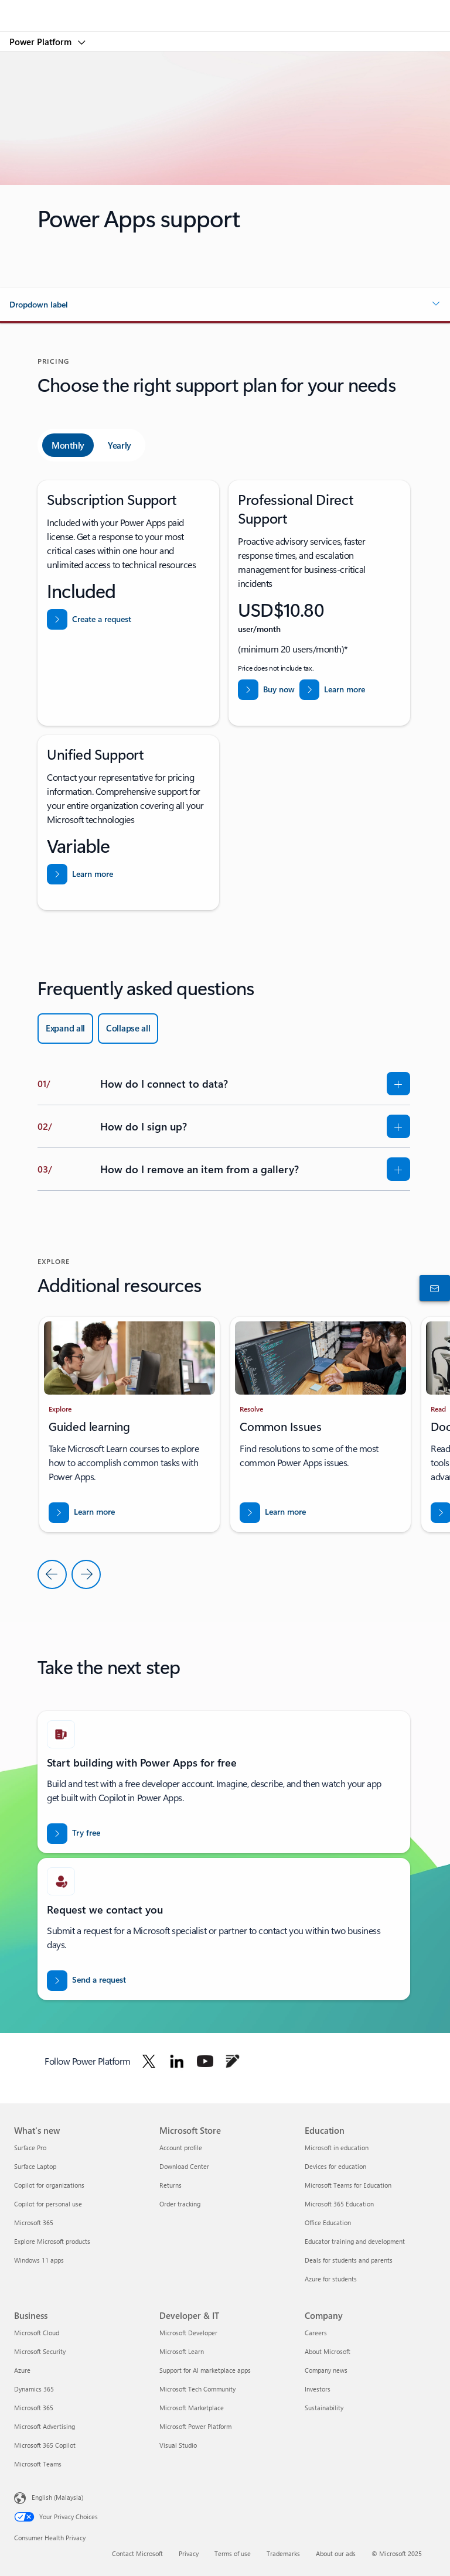  Describe the element at coordinates (35, 2166) in the screenshot. I see `Surface Laptop [Surface Laptop What's new]` at that location.